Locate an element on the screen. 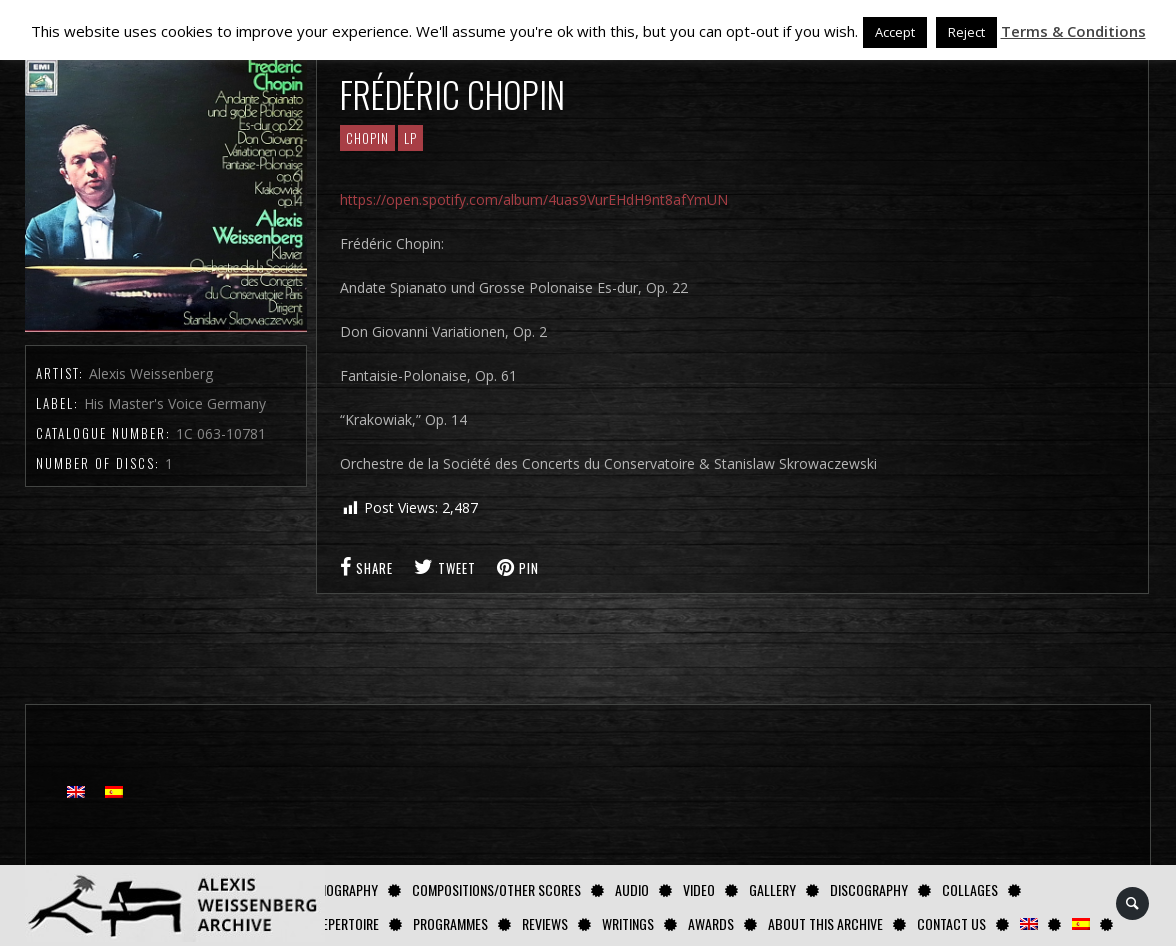 The height and width of the screenshot is (946, 1176). Writings is located at coordinates (628, 923).